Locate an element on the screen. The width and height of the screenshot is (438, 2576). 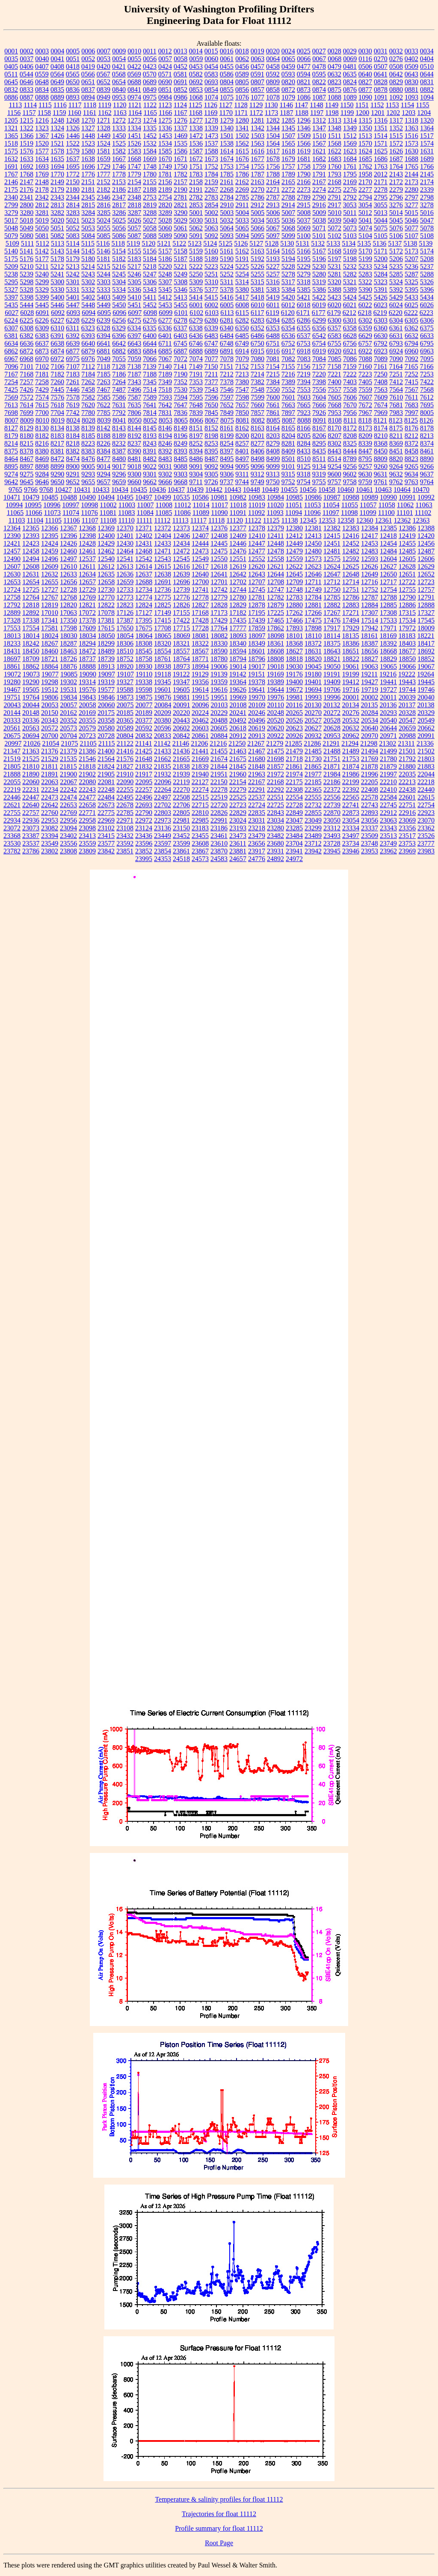
7574 is located at coordinates (42, 397).